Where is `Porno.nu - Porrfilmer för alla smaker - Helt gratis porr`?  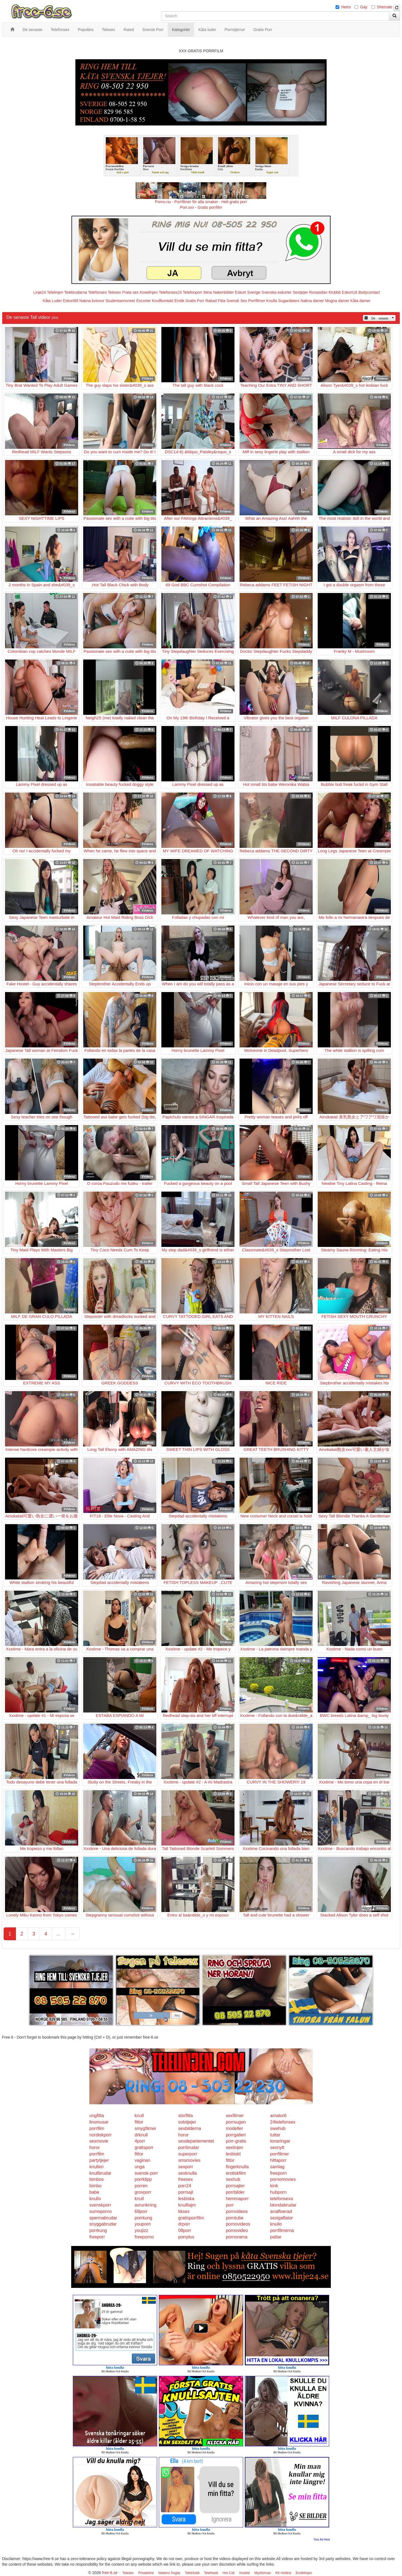 Porno.nu - Porrfilmer för alla smaker - Helt gratis porr is located at coordinates (201, 202).